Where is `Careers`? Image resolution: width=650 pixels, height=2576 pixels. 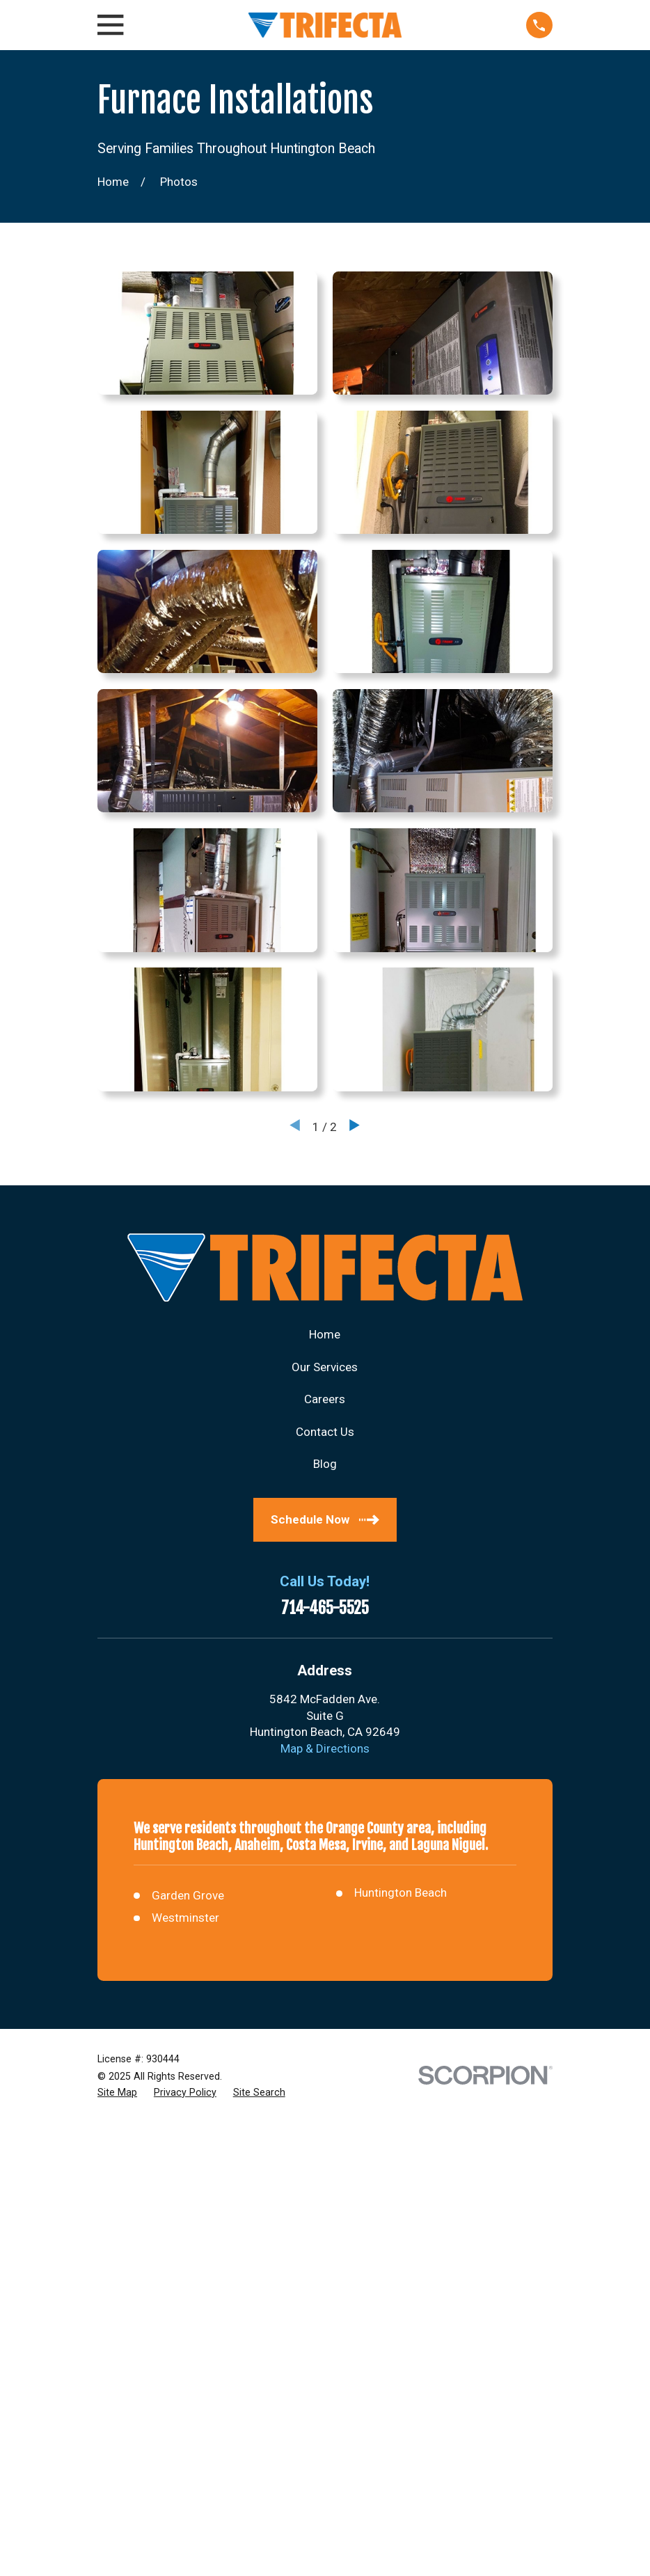
Careers is located at coordinates (324, 1399).